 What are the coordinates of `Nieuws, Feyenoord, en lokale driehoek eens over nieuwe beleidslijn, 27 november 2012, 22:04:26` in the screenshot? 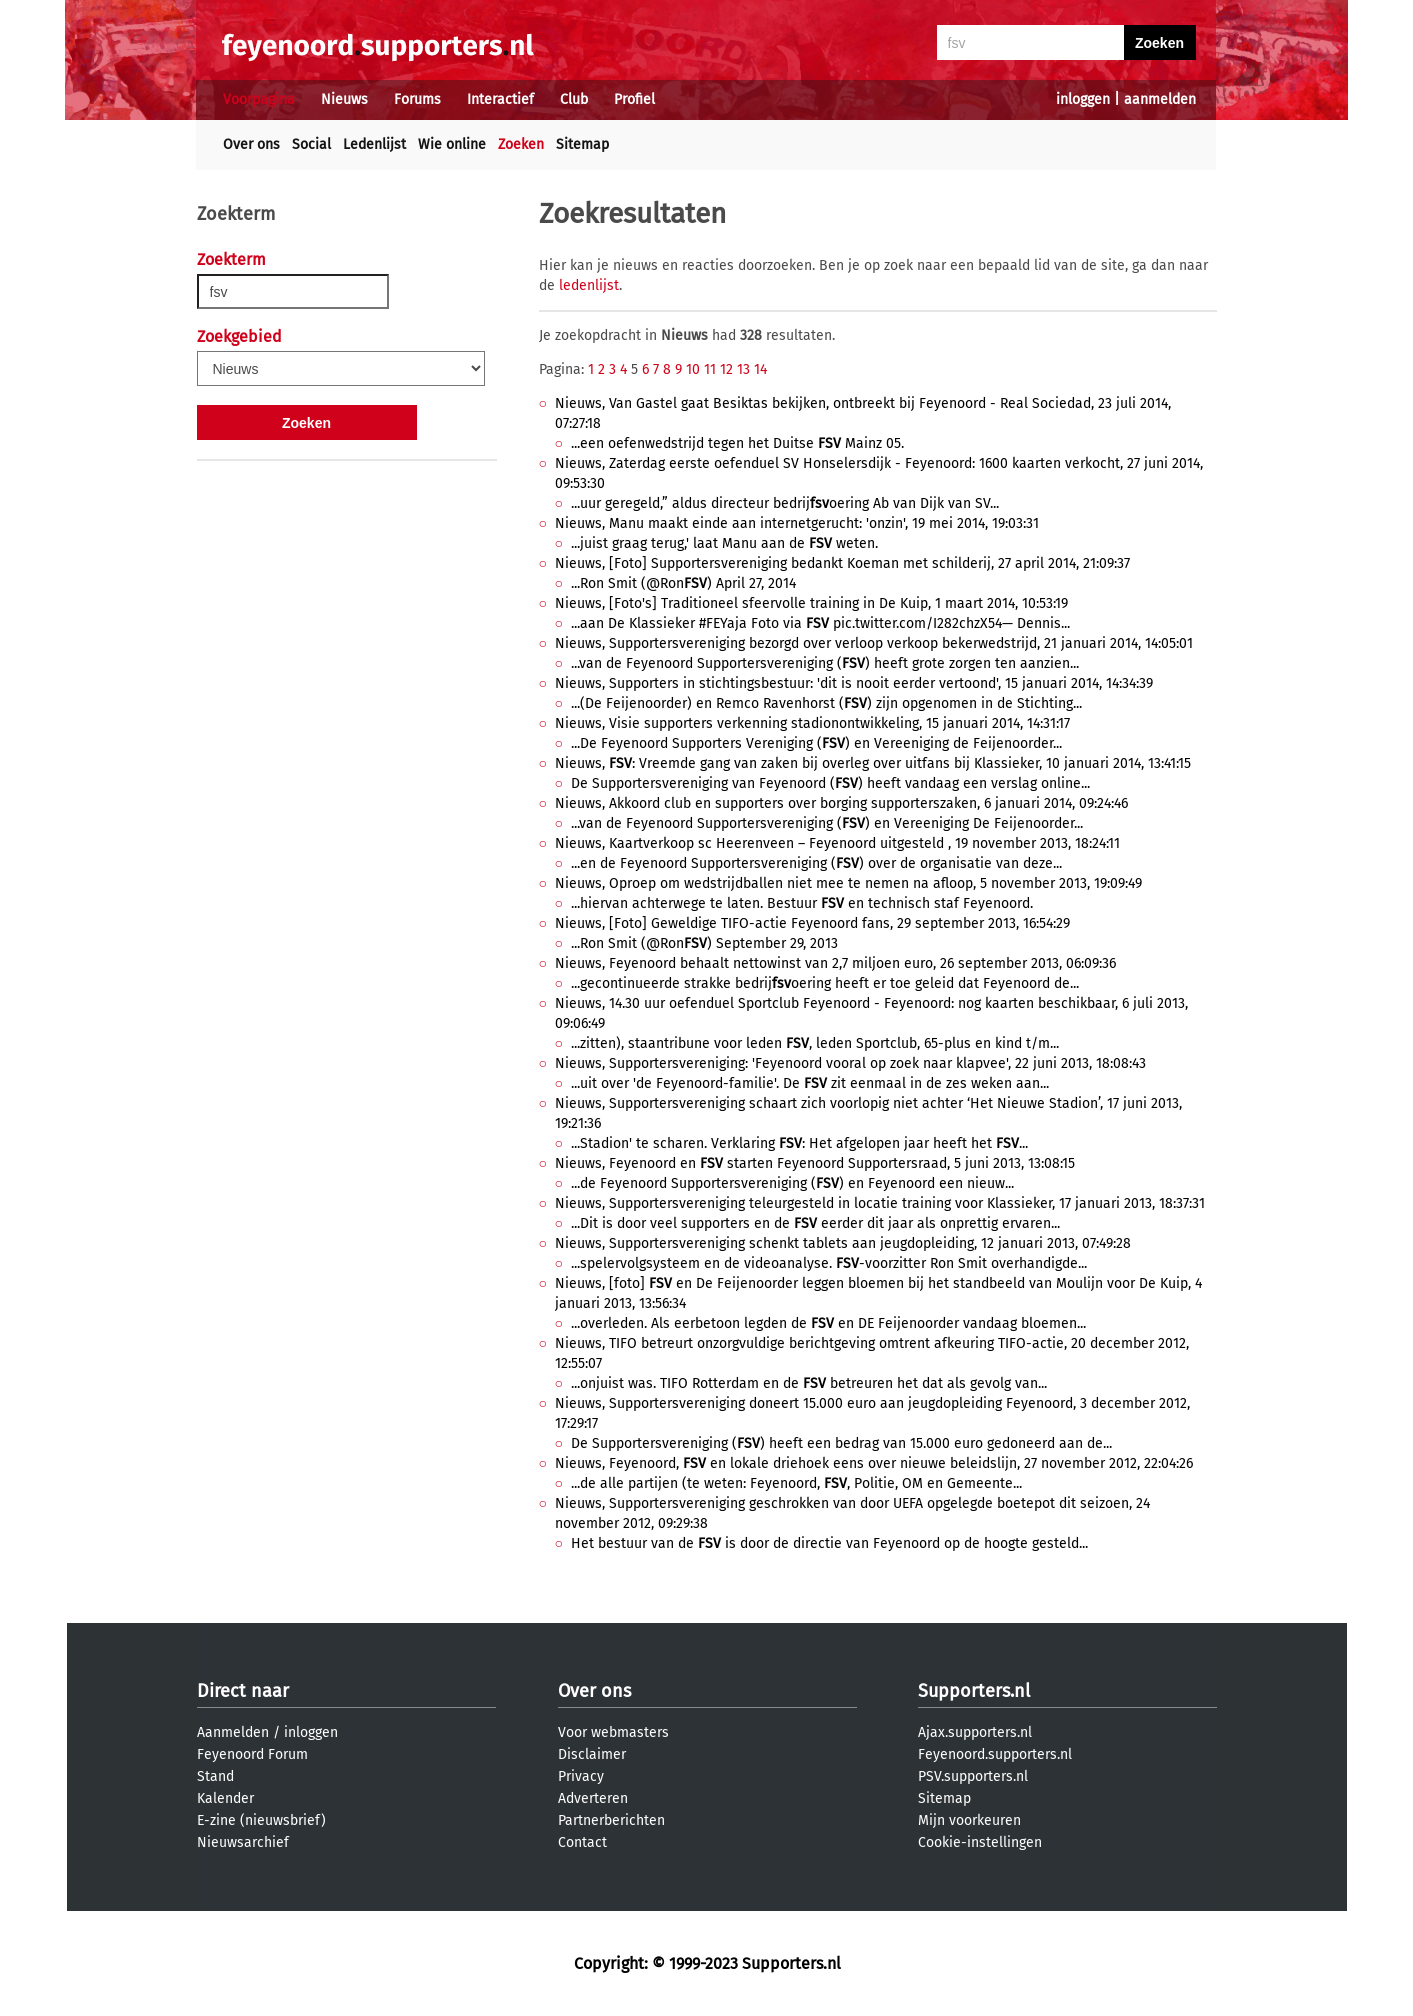 It's located at (874, 1463).